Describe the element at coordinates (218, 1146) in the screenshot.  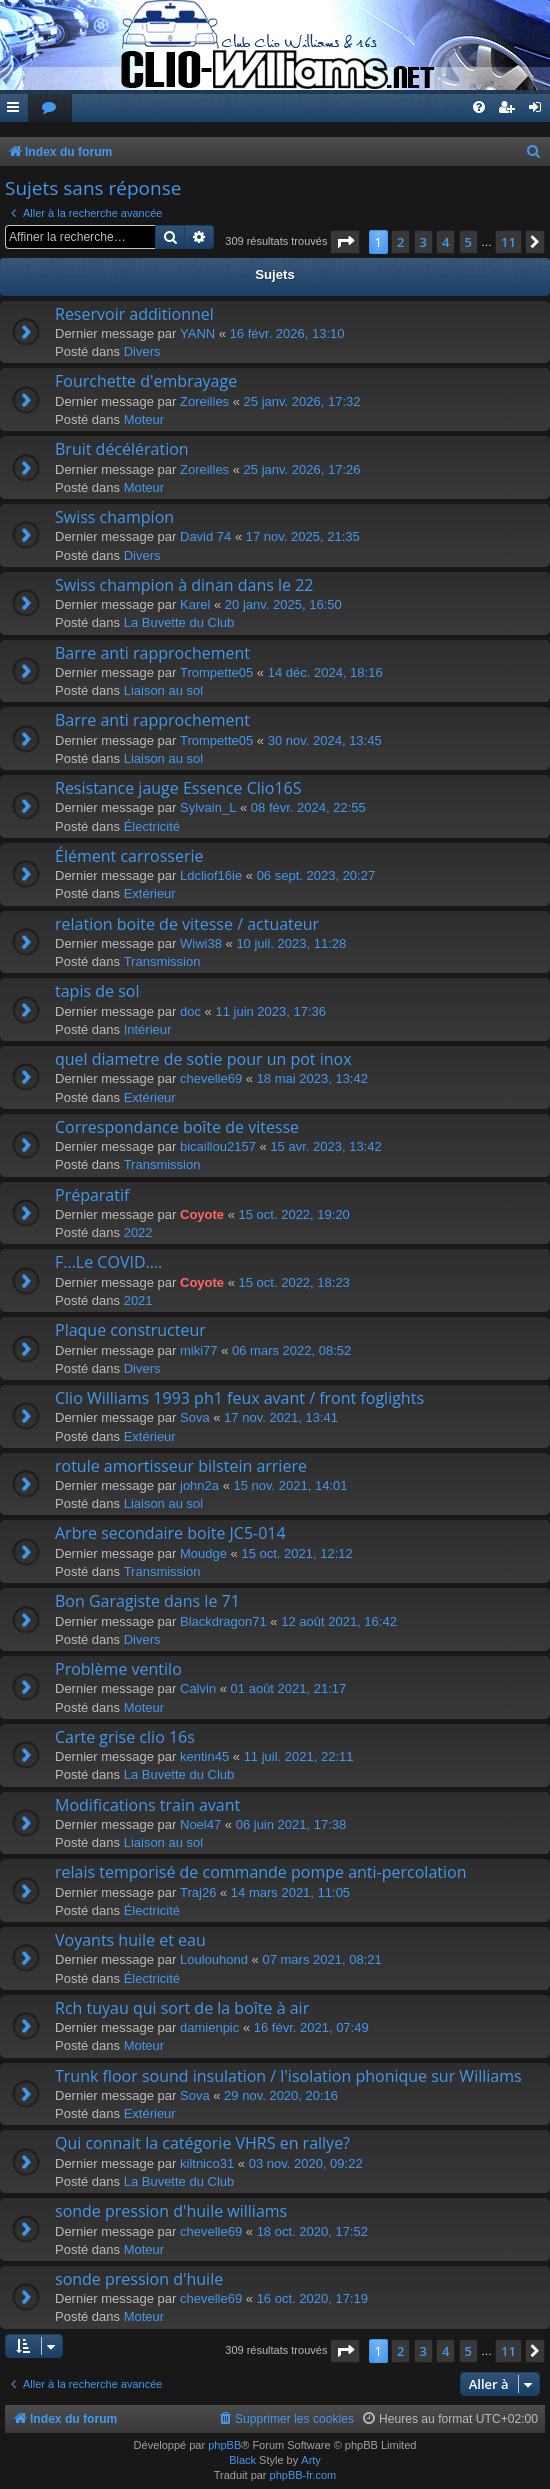
I see `bicaillou2157` at that location.